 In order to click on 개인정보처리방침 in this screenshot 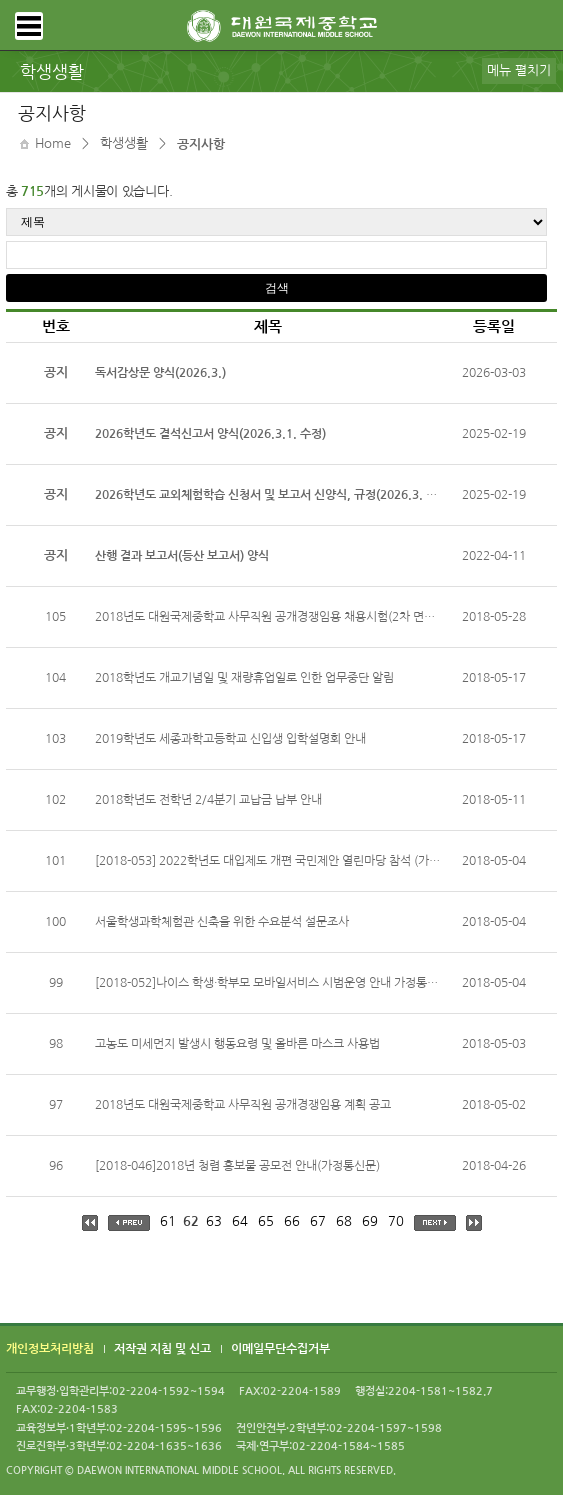, I will do `click(50, 1350)`.